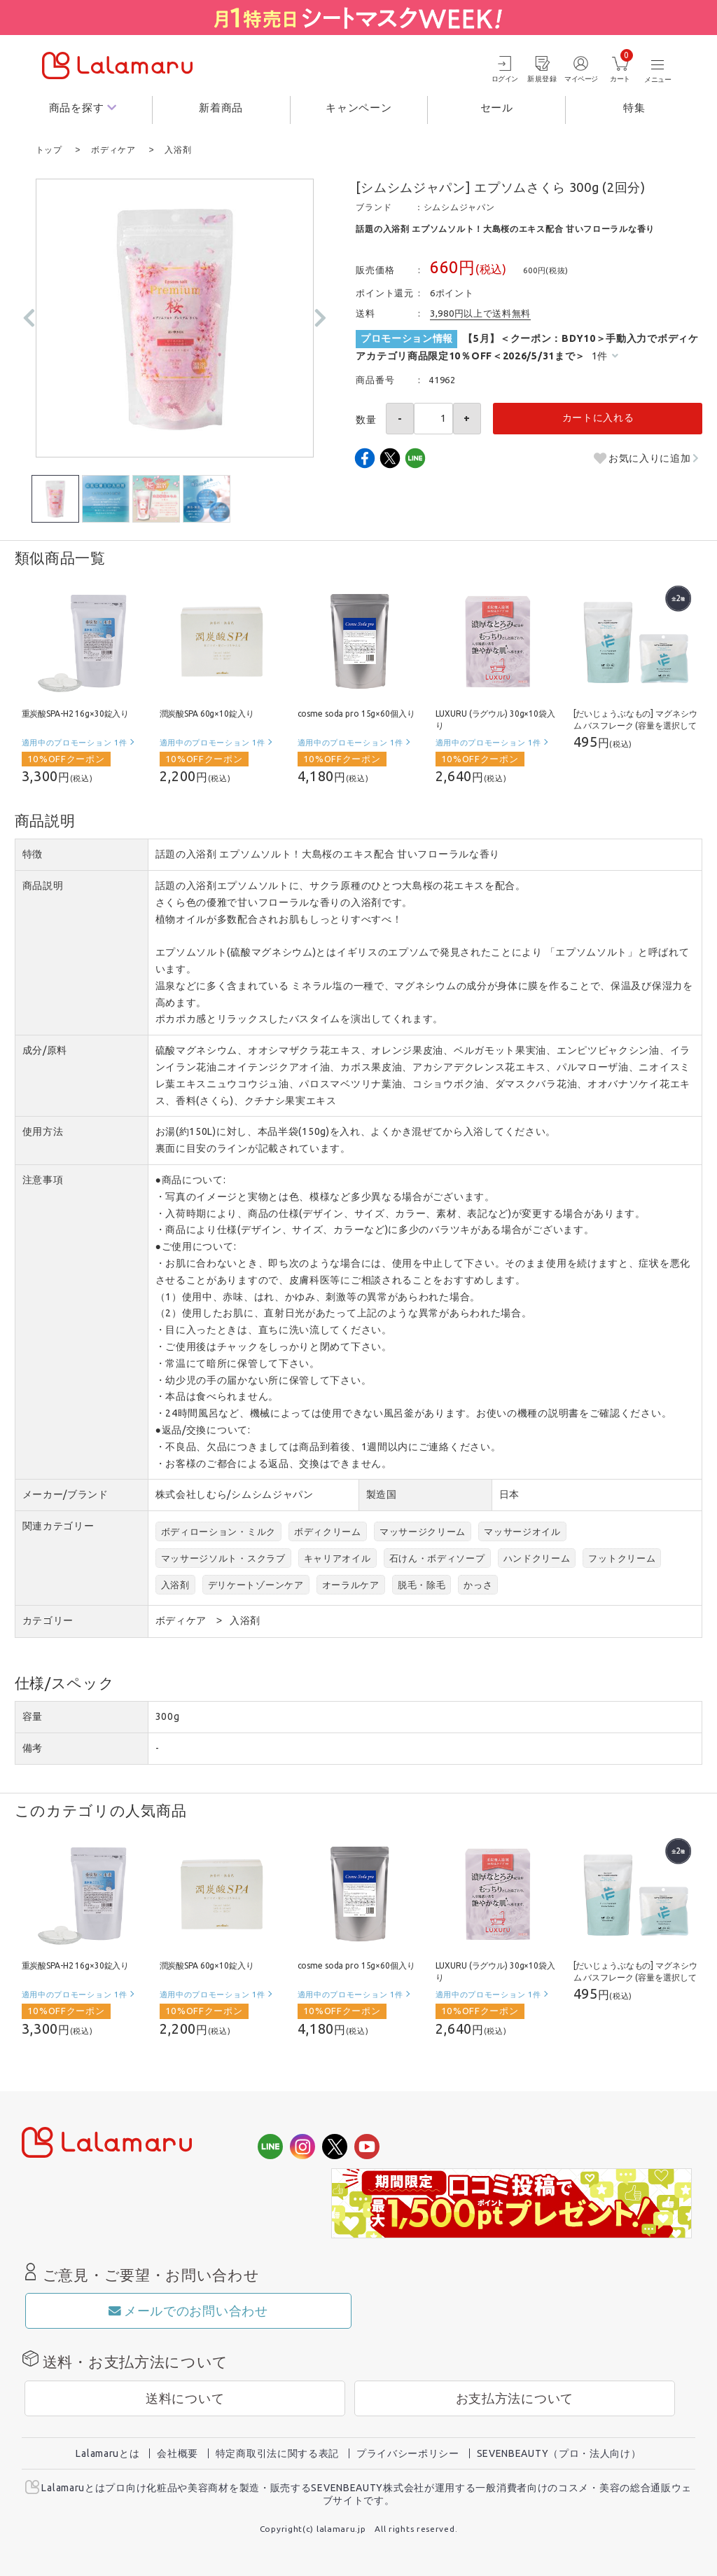 The width and height of the screenshot is (717, 2576). I want to click on 潤炭酸SPA 60g×10錠入り, so click(207, 712).